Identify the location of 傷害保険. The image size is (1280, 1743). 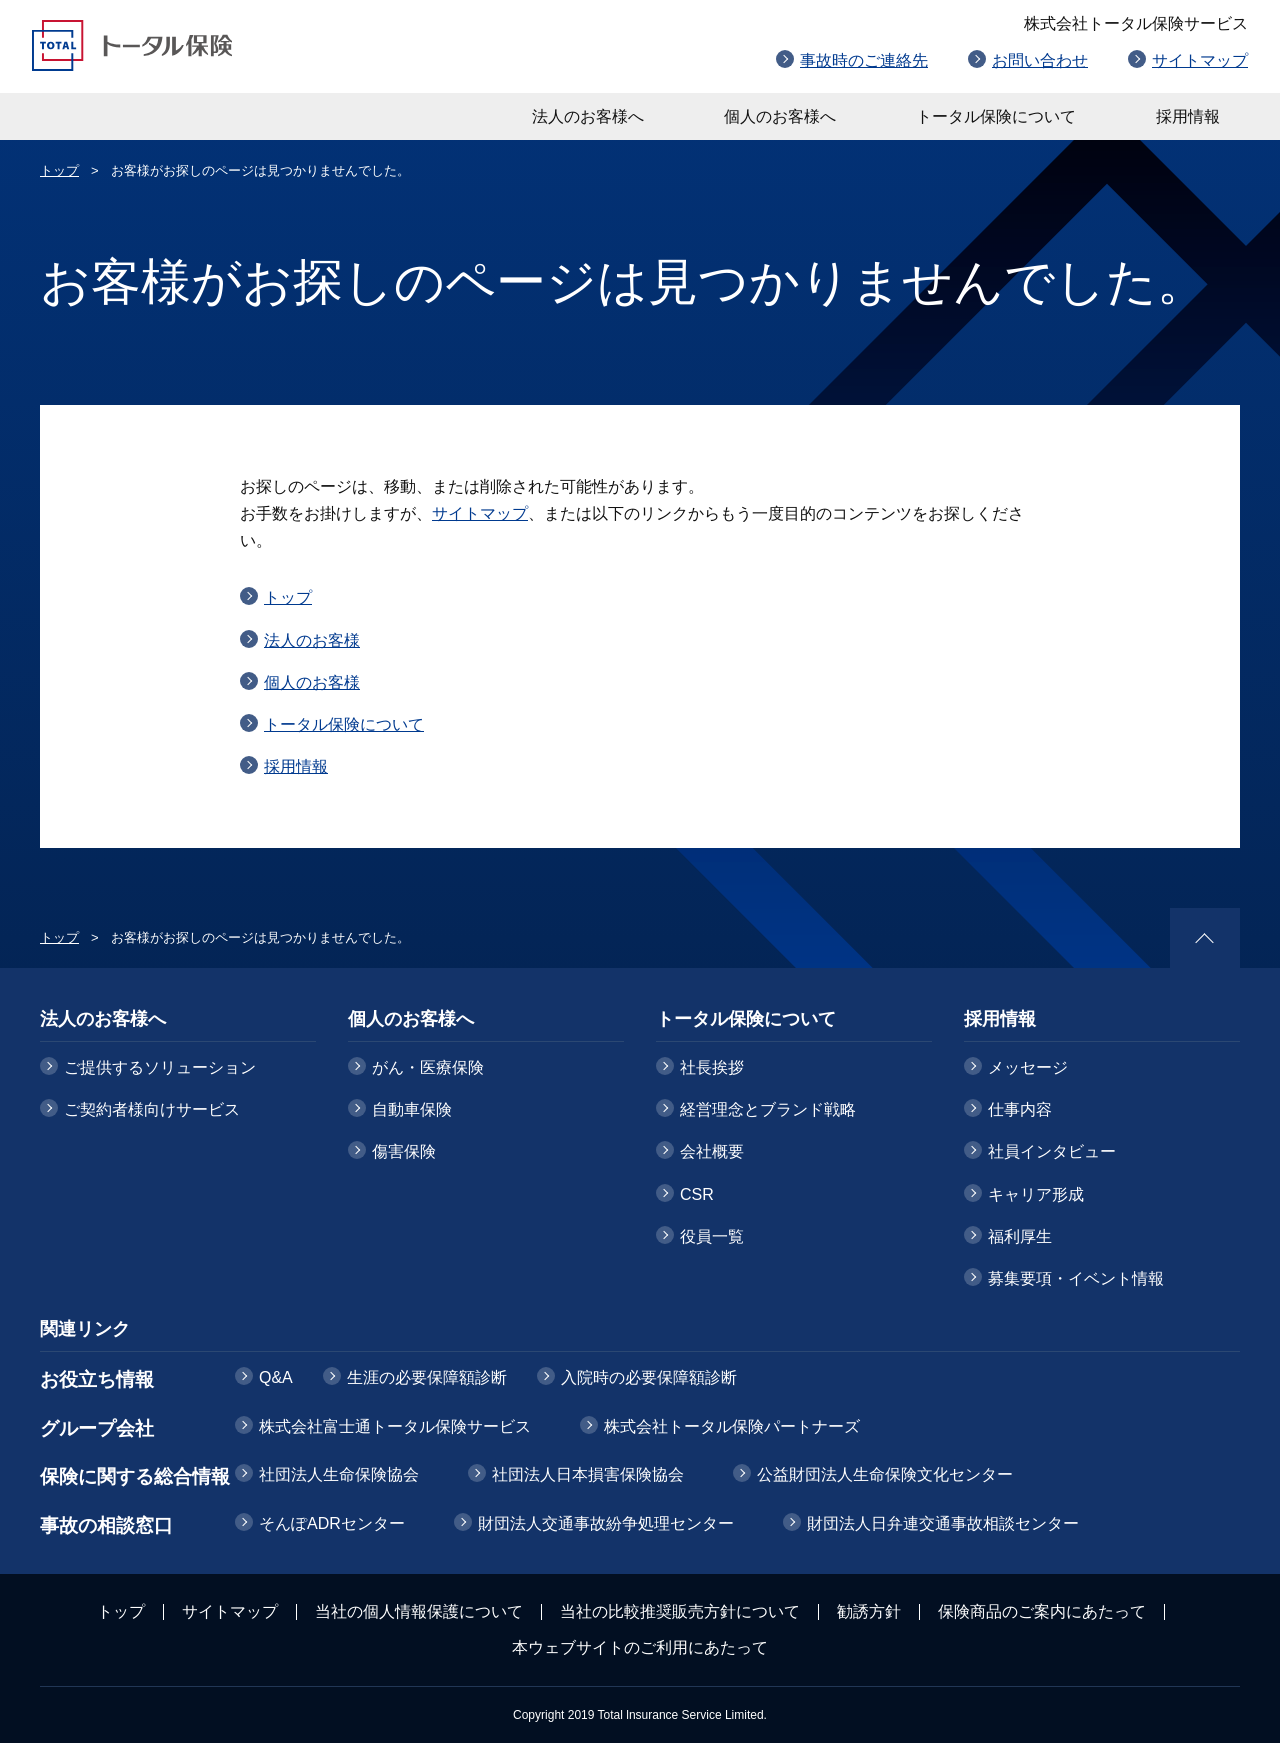
(404, 1151).